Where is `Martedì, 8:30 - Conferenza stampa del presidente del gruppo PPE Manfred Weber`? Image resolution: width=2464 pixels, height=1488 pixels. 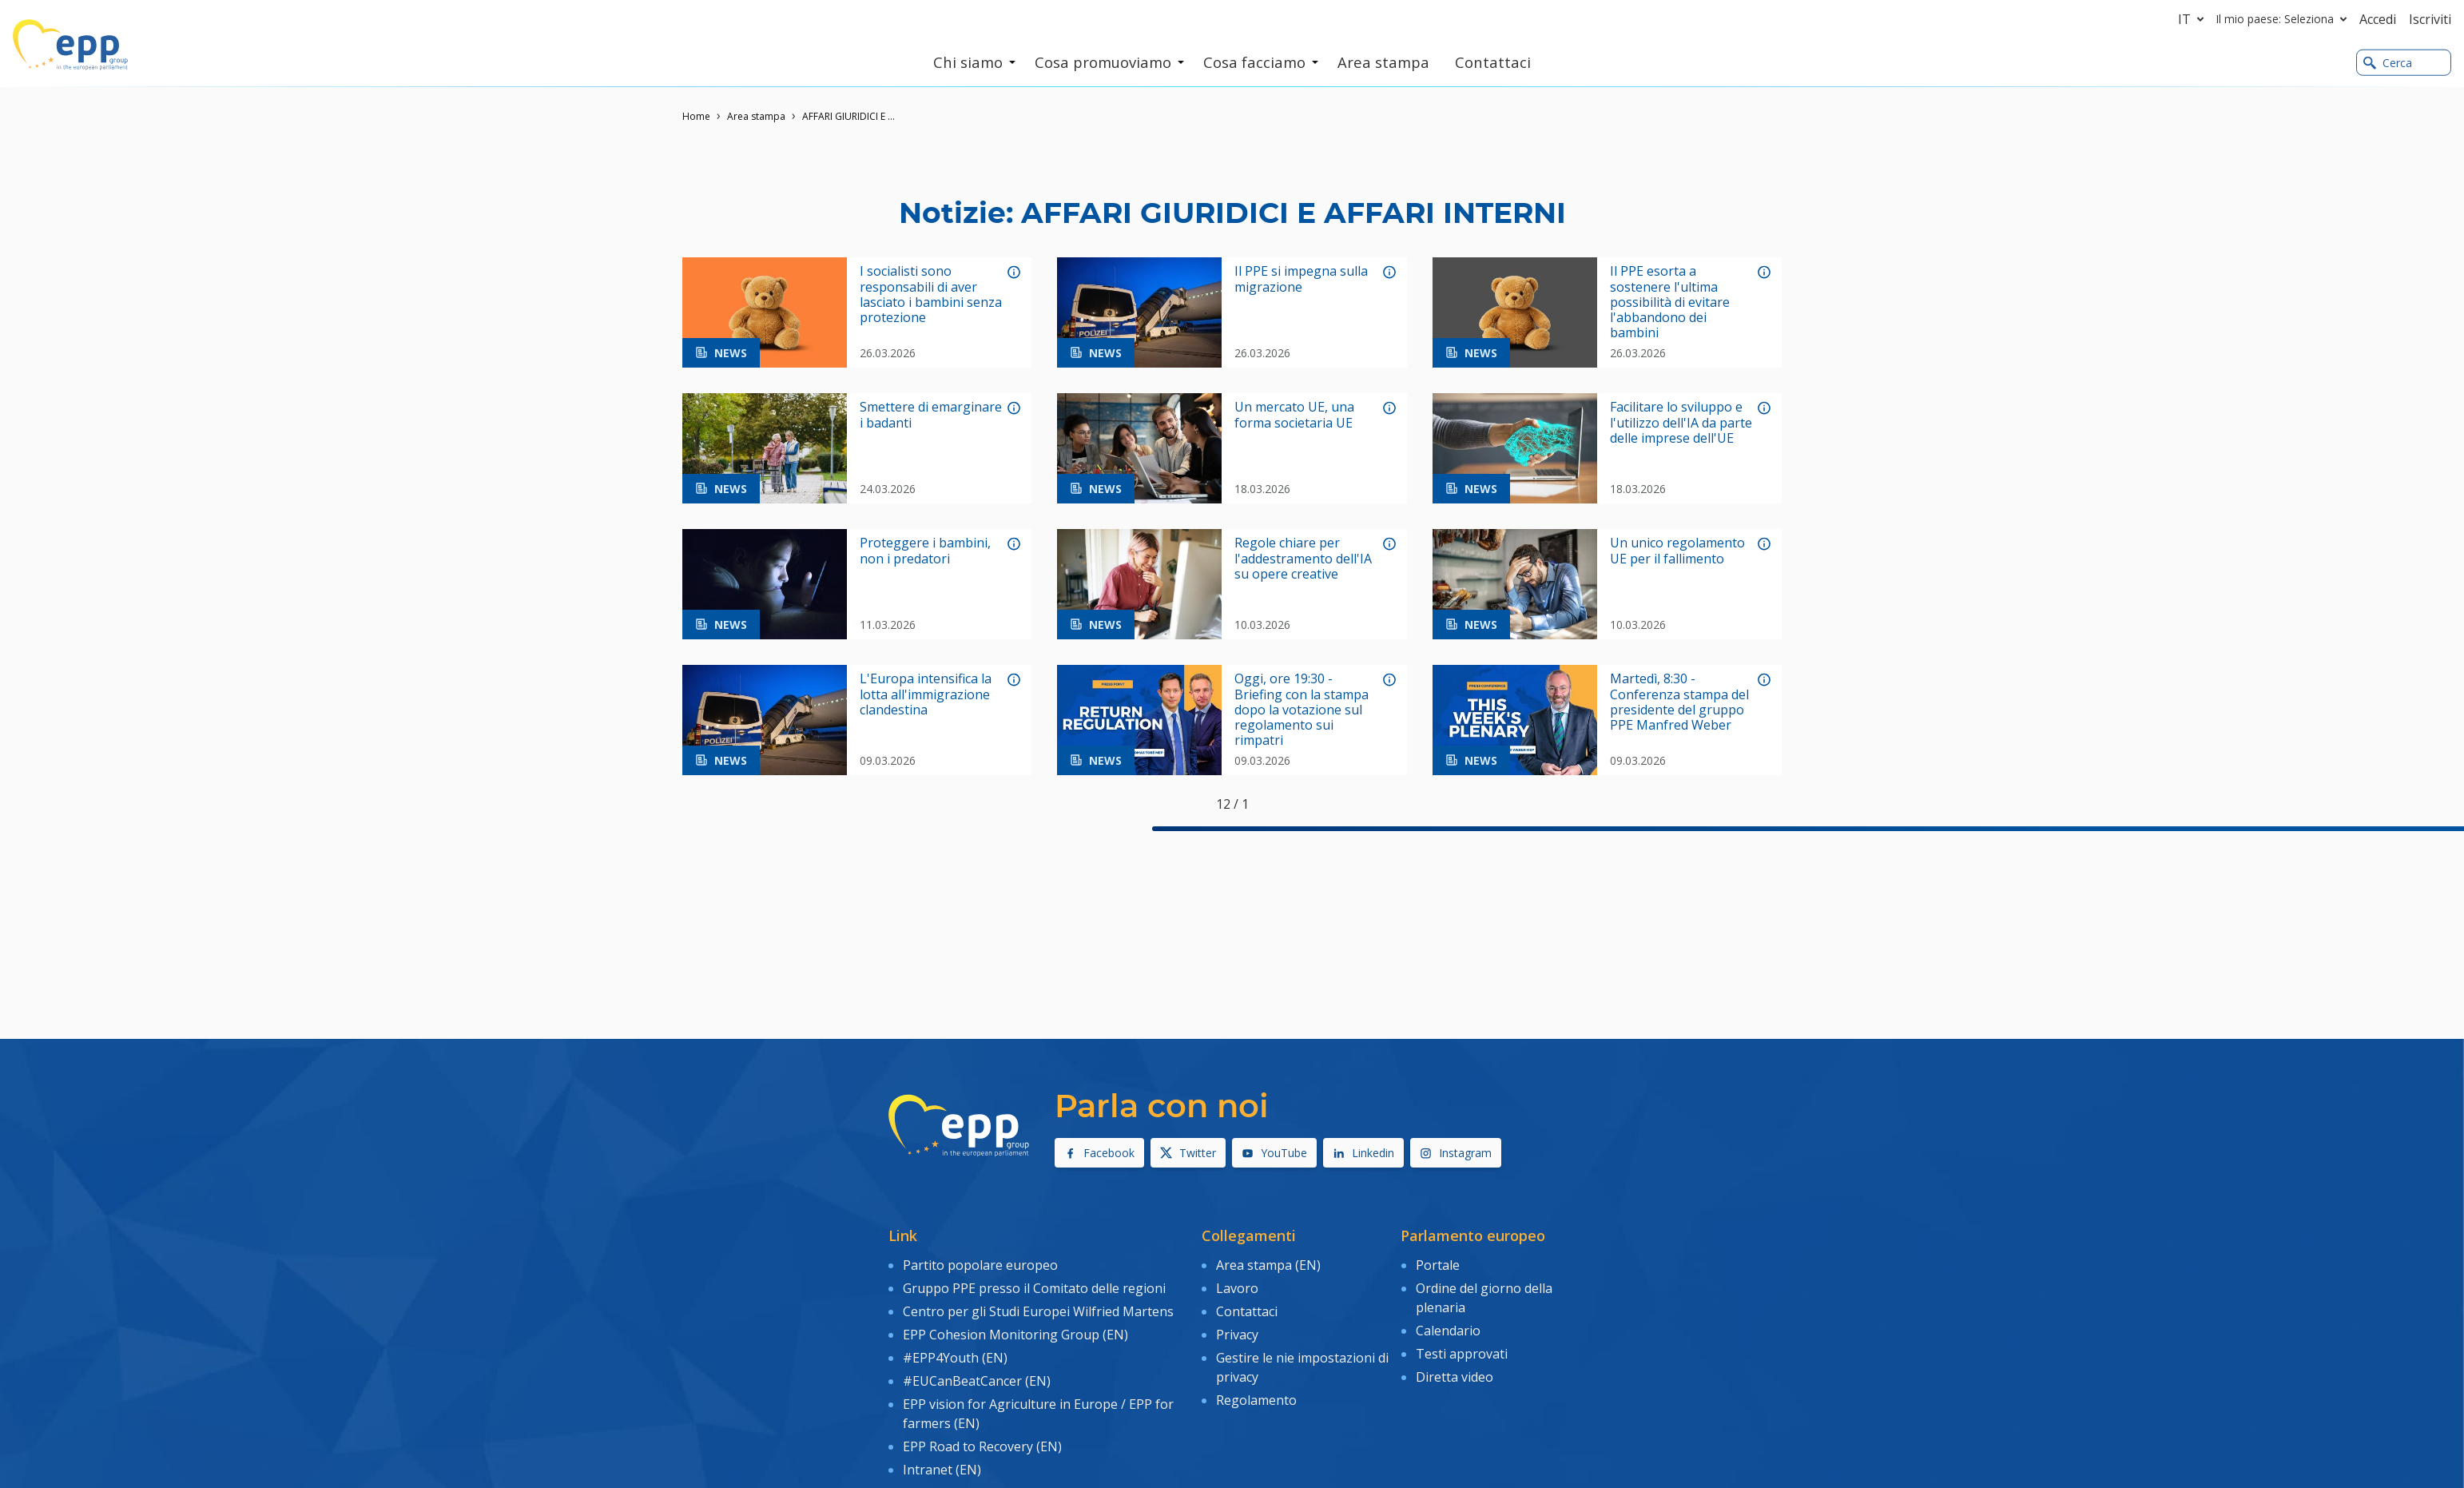 Martedì, 8:30 - Conferenza stampa del presidente del gruppo PPE Manfred Weber is located at coordinates (1679, 702).